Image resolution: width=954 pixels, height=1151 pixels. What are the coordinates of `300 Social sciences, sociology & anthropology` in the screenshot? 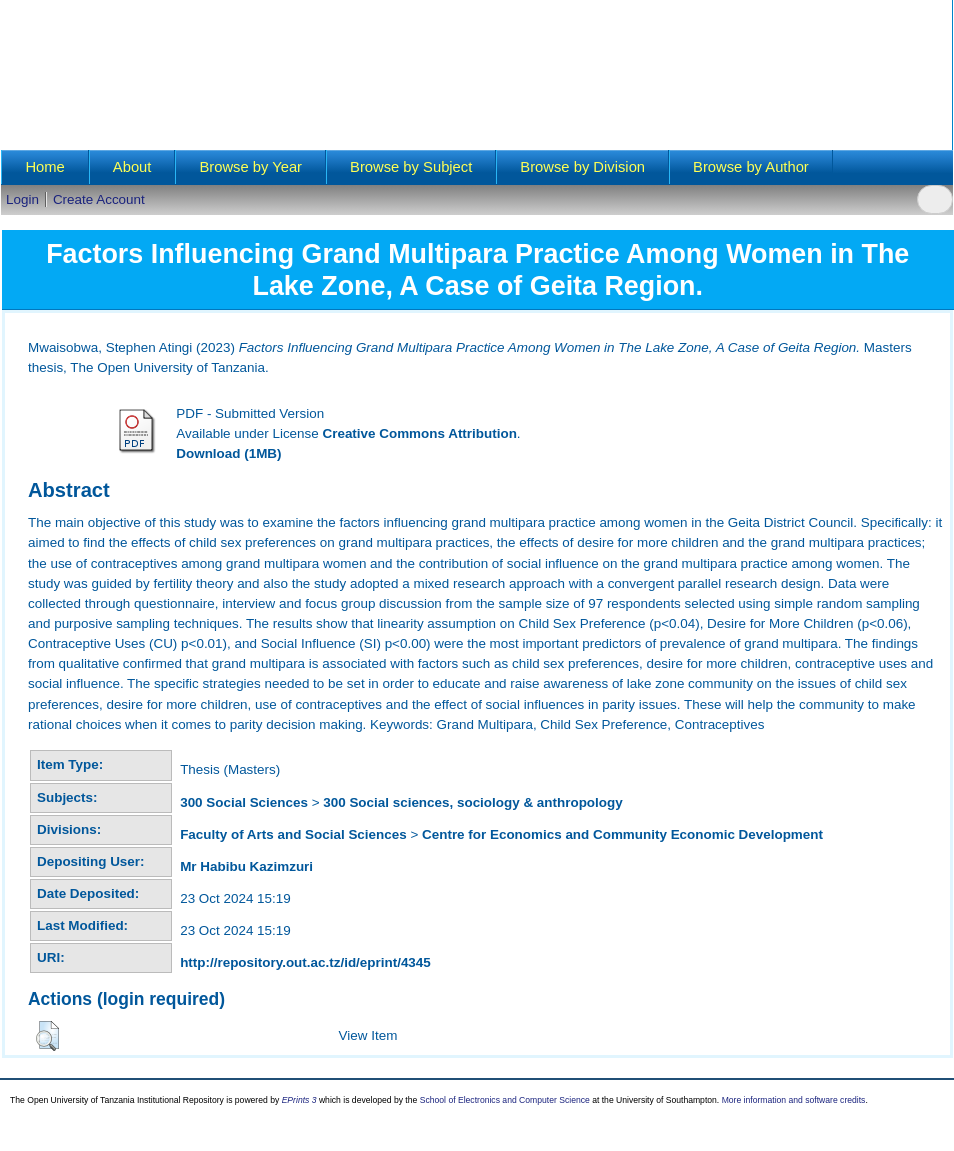 It's located at (472, 802).